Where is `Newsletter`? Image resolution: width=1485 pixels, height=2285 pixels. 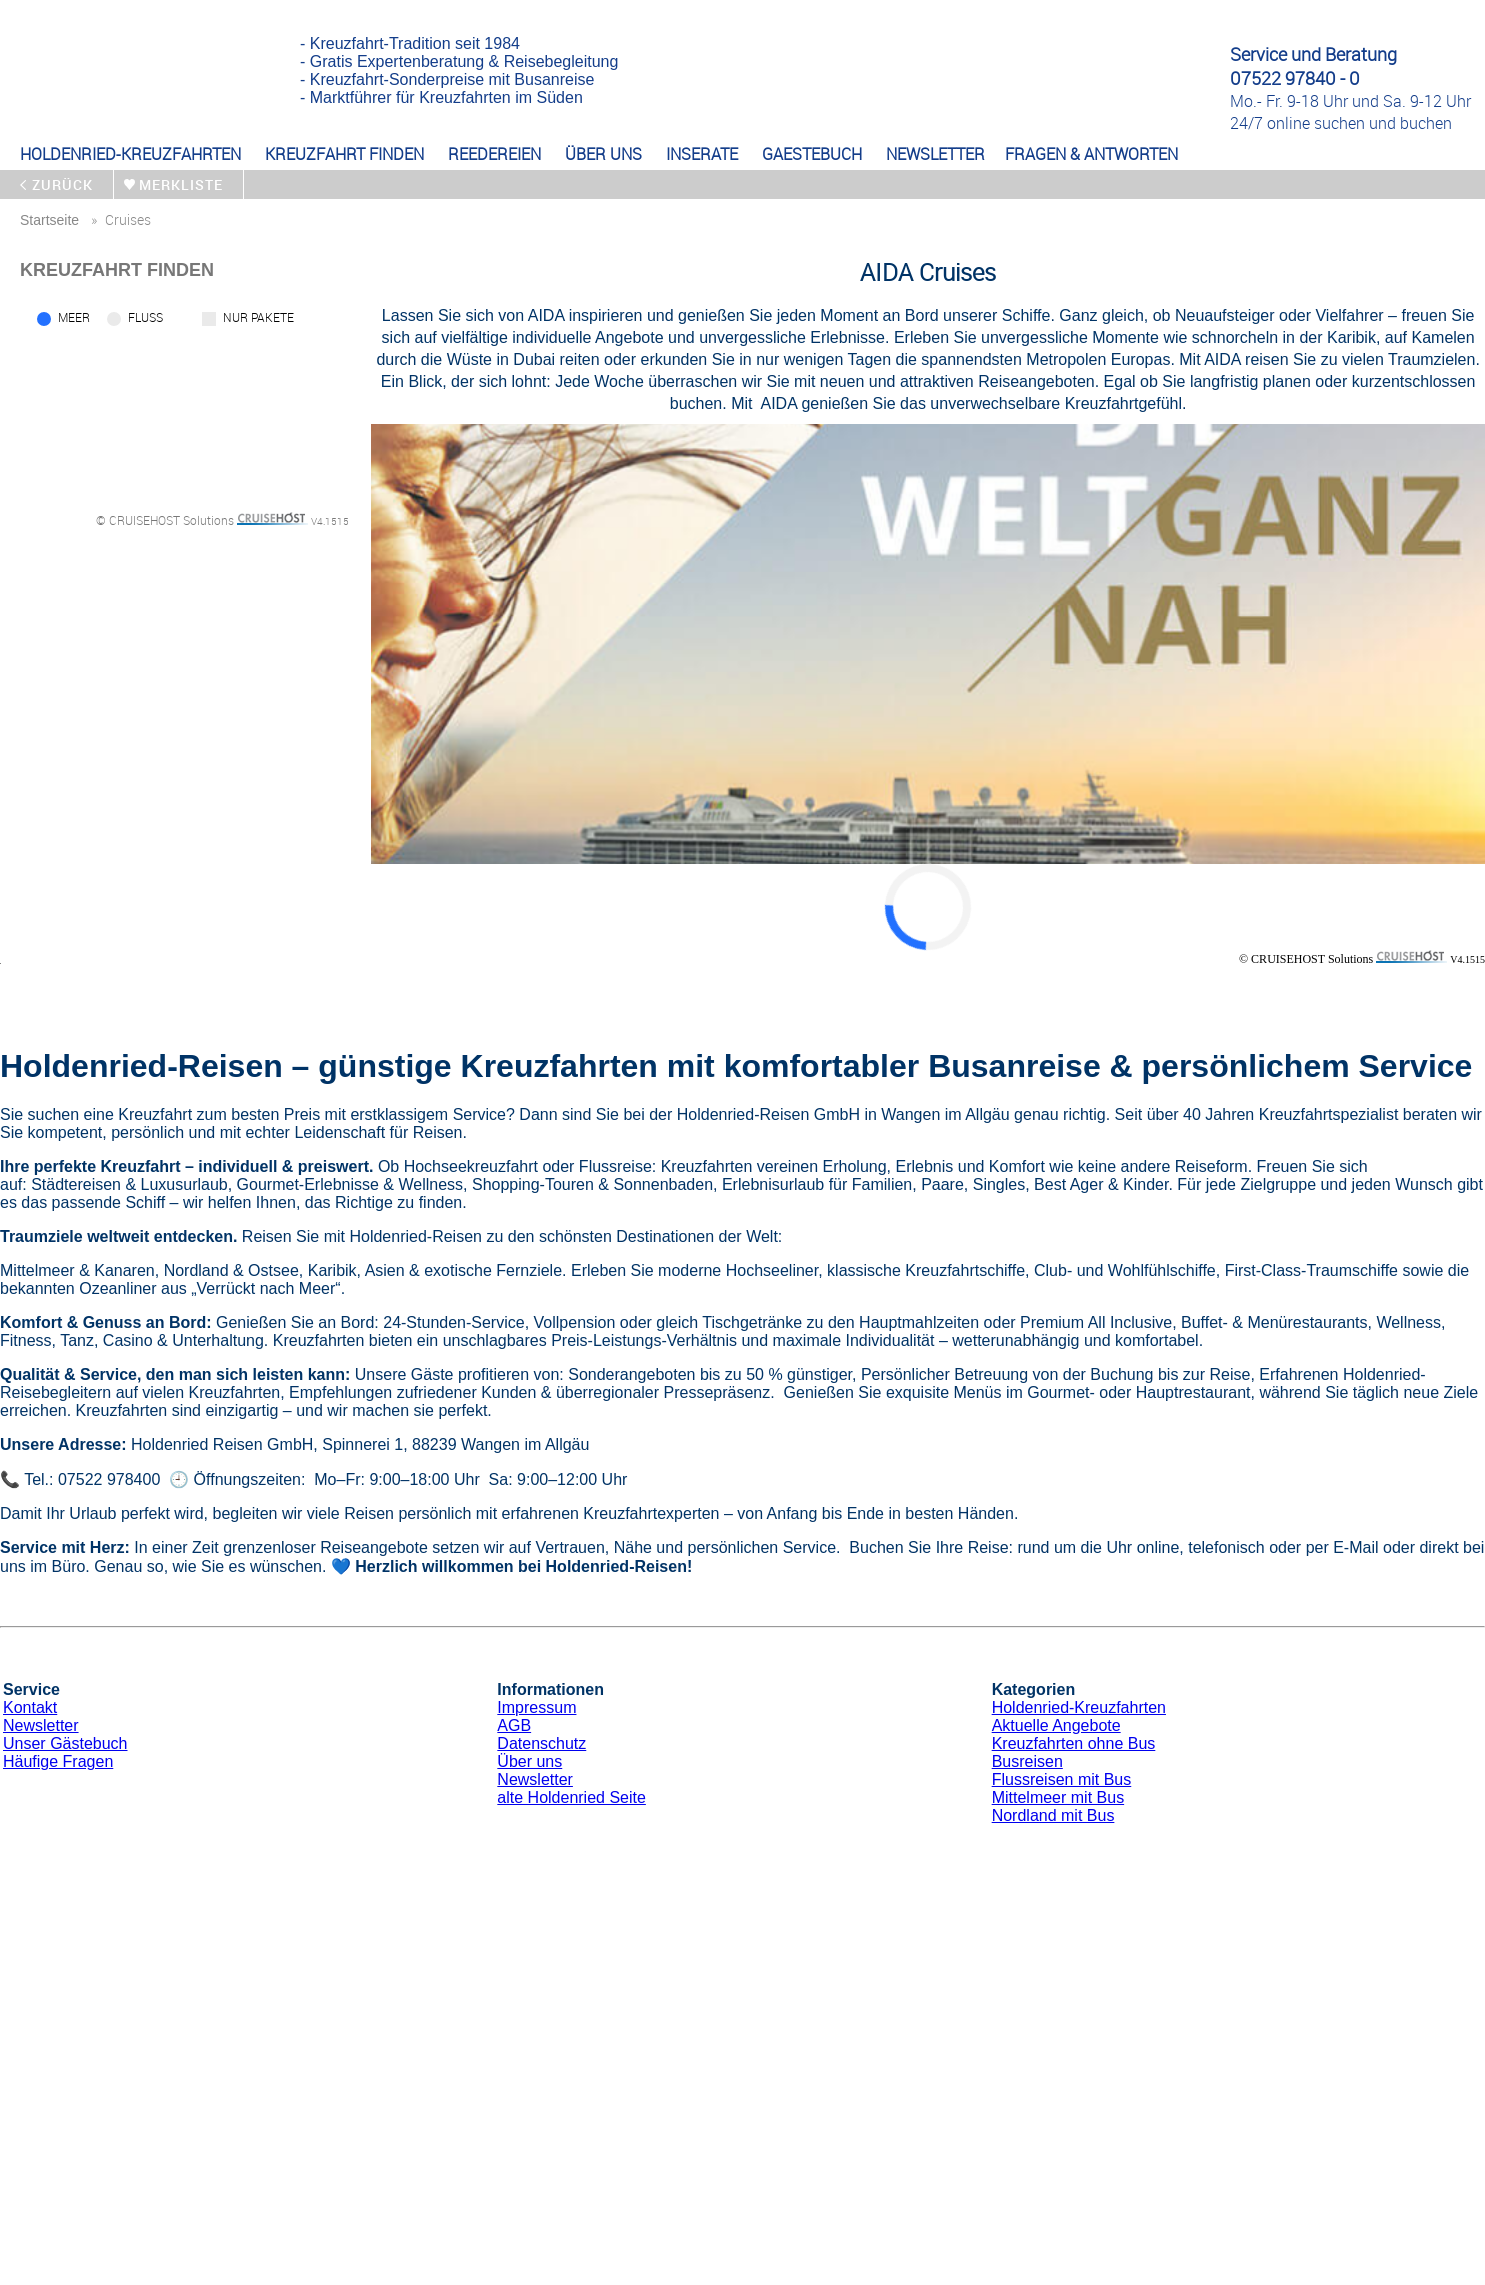 Newsletter is located at coordinates (41, 1725).